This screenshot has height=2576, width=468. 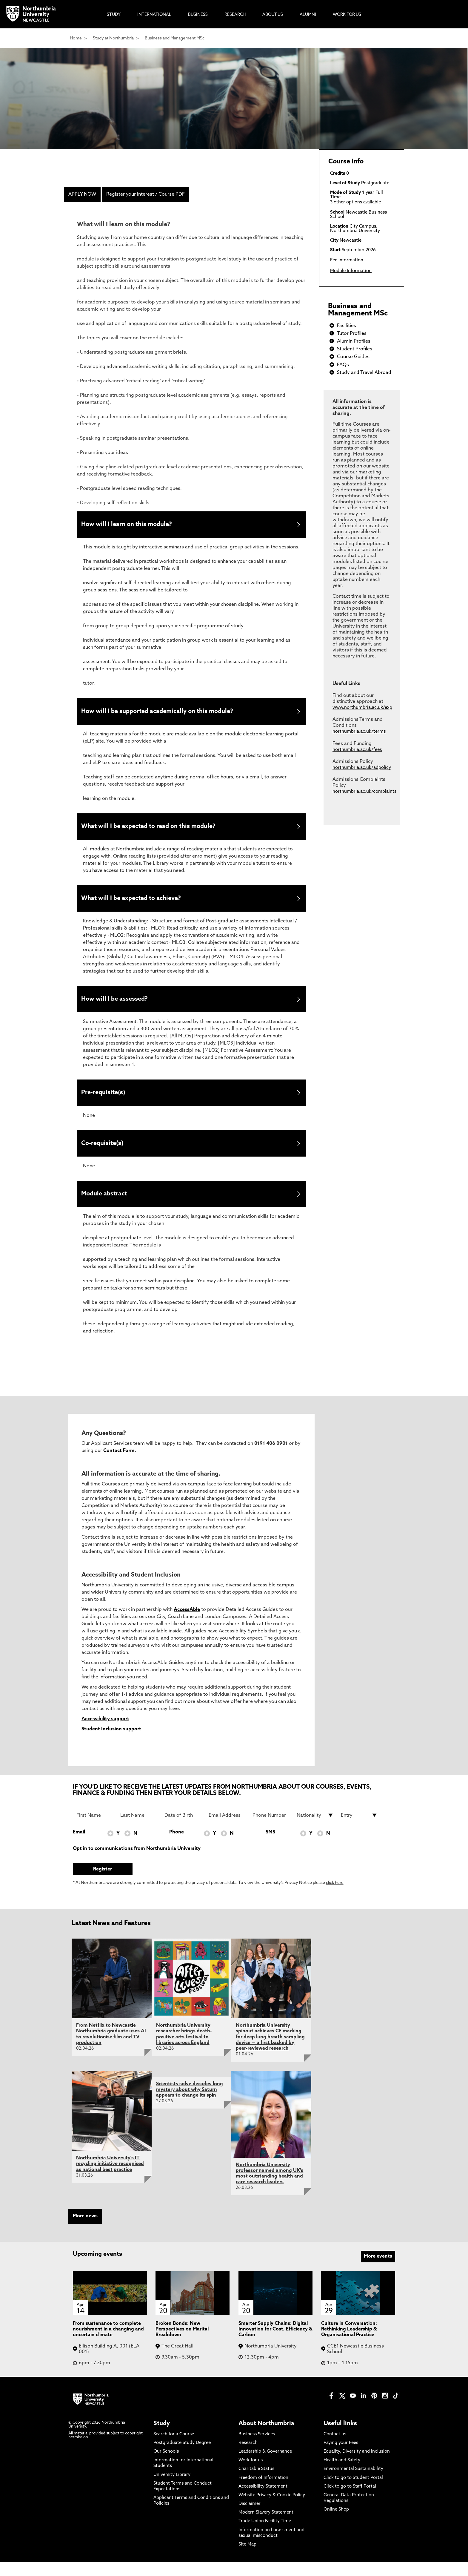 I want to click on [Last Name], so click(x=138, y=1829).